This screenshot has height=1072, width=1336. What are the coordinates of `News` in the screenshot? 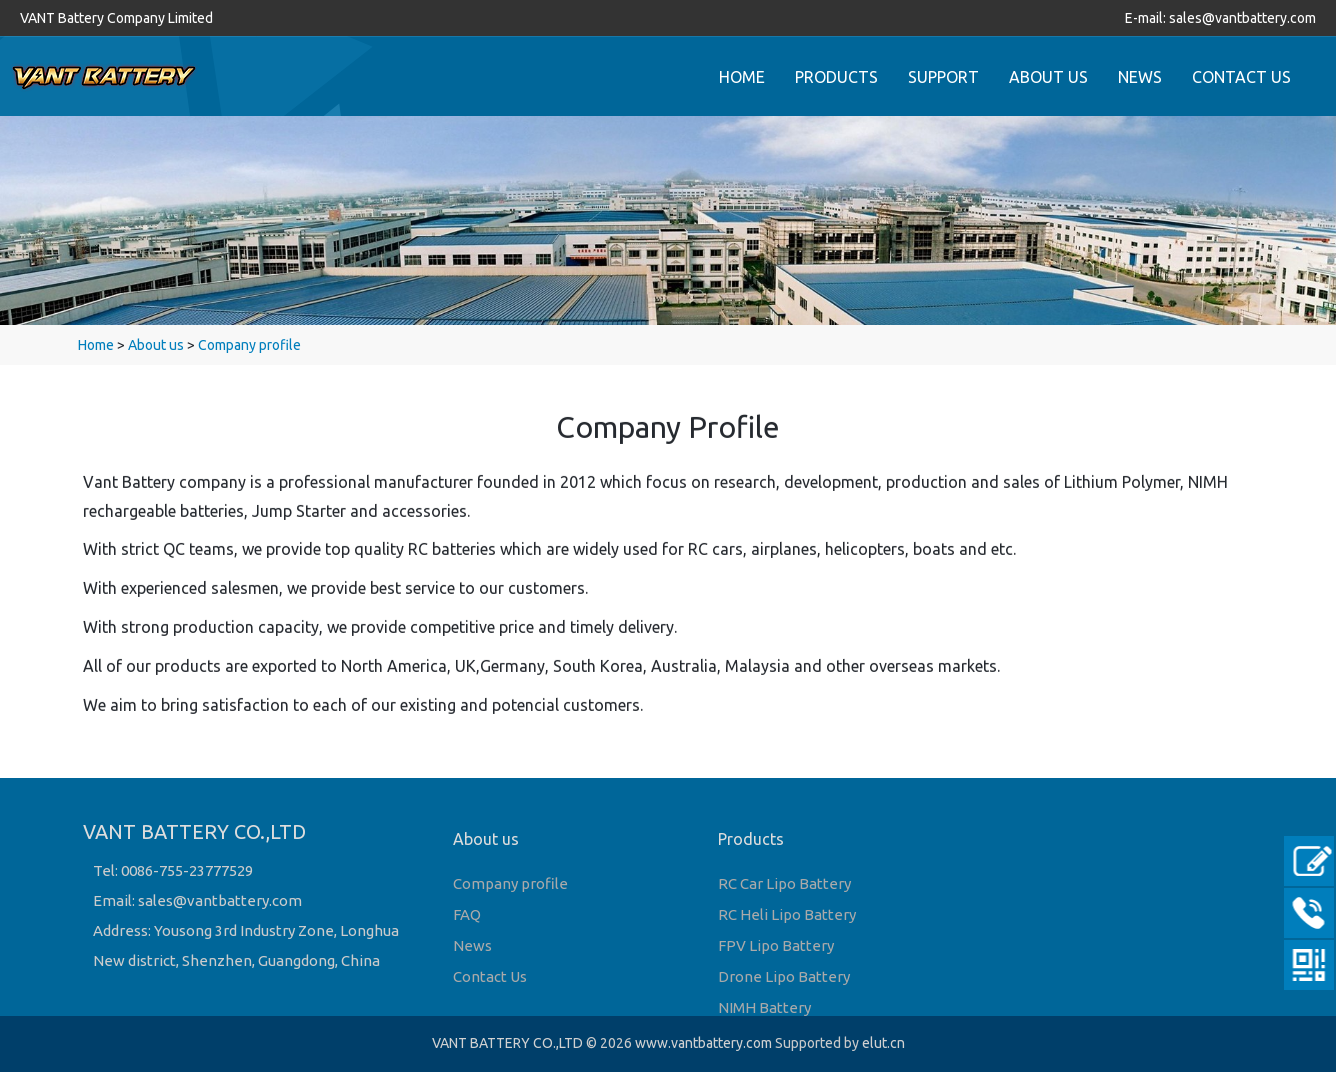 It's located at (472, 945).